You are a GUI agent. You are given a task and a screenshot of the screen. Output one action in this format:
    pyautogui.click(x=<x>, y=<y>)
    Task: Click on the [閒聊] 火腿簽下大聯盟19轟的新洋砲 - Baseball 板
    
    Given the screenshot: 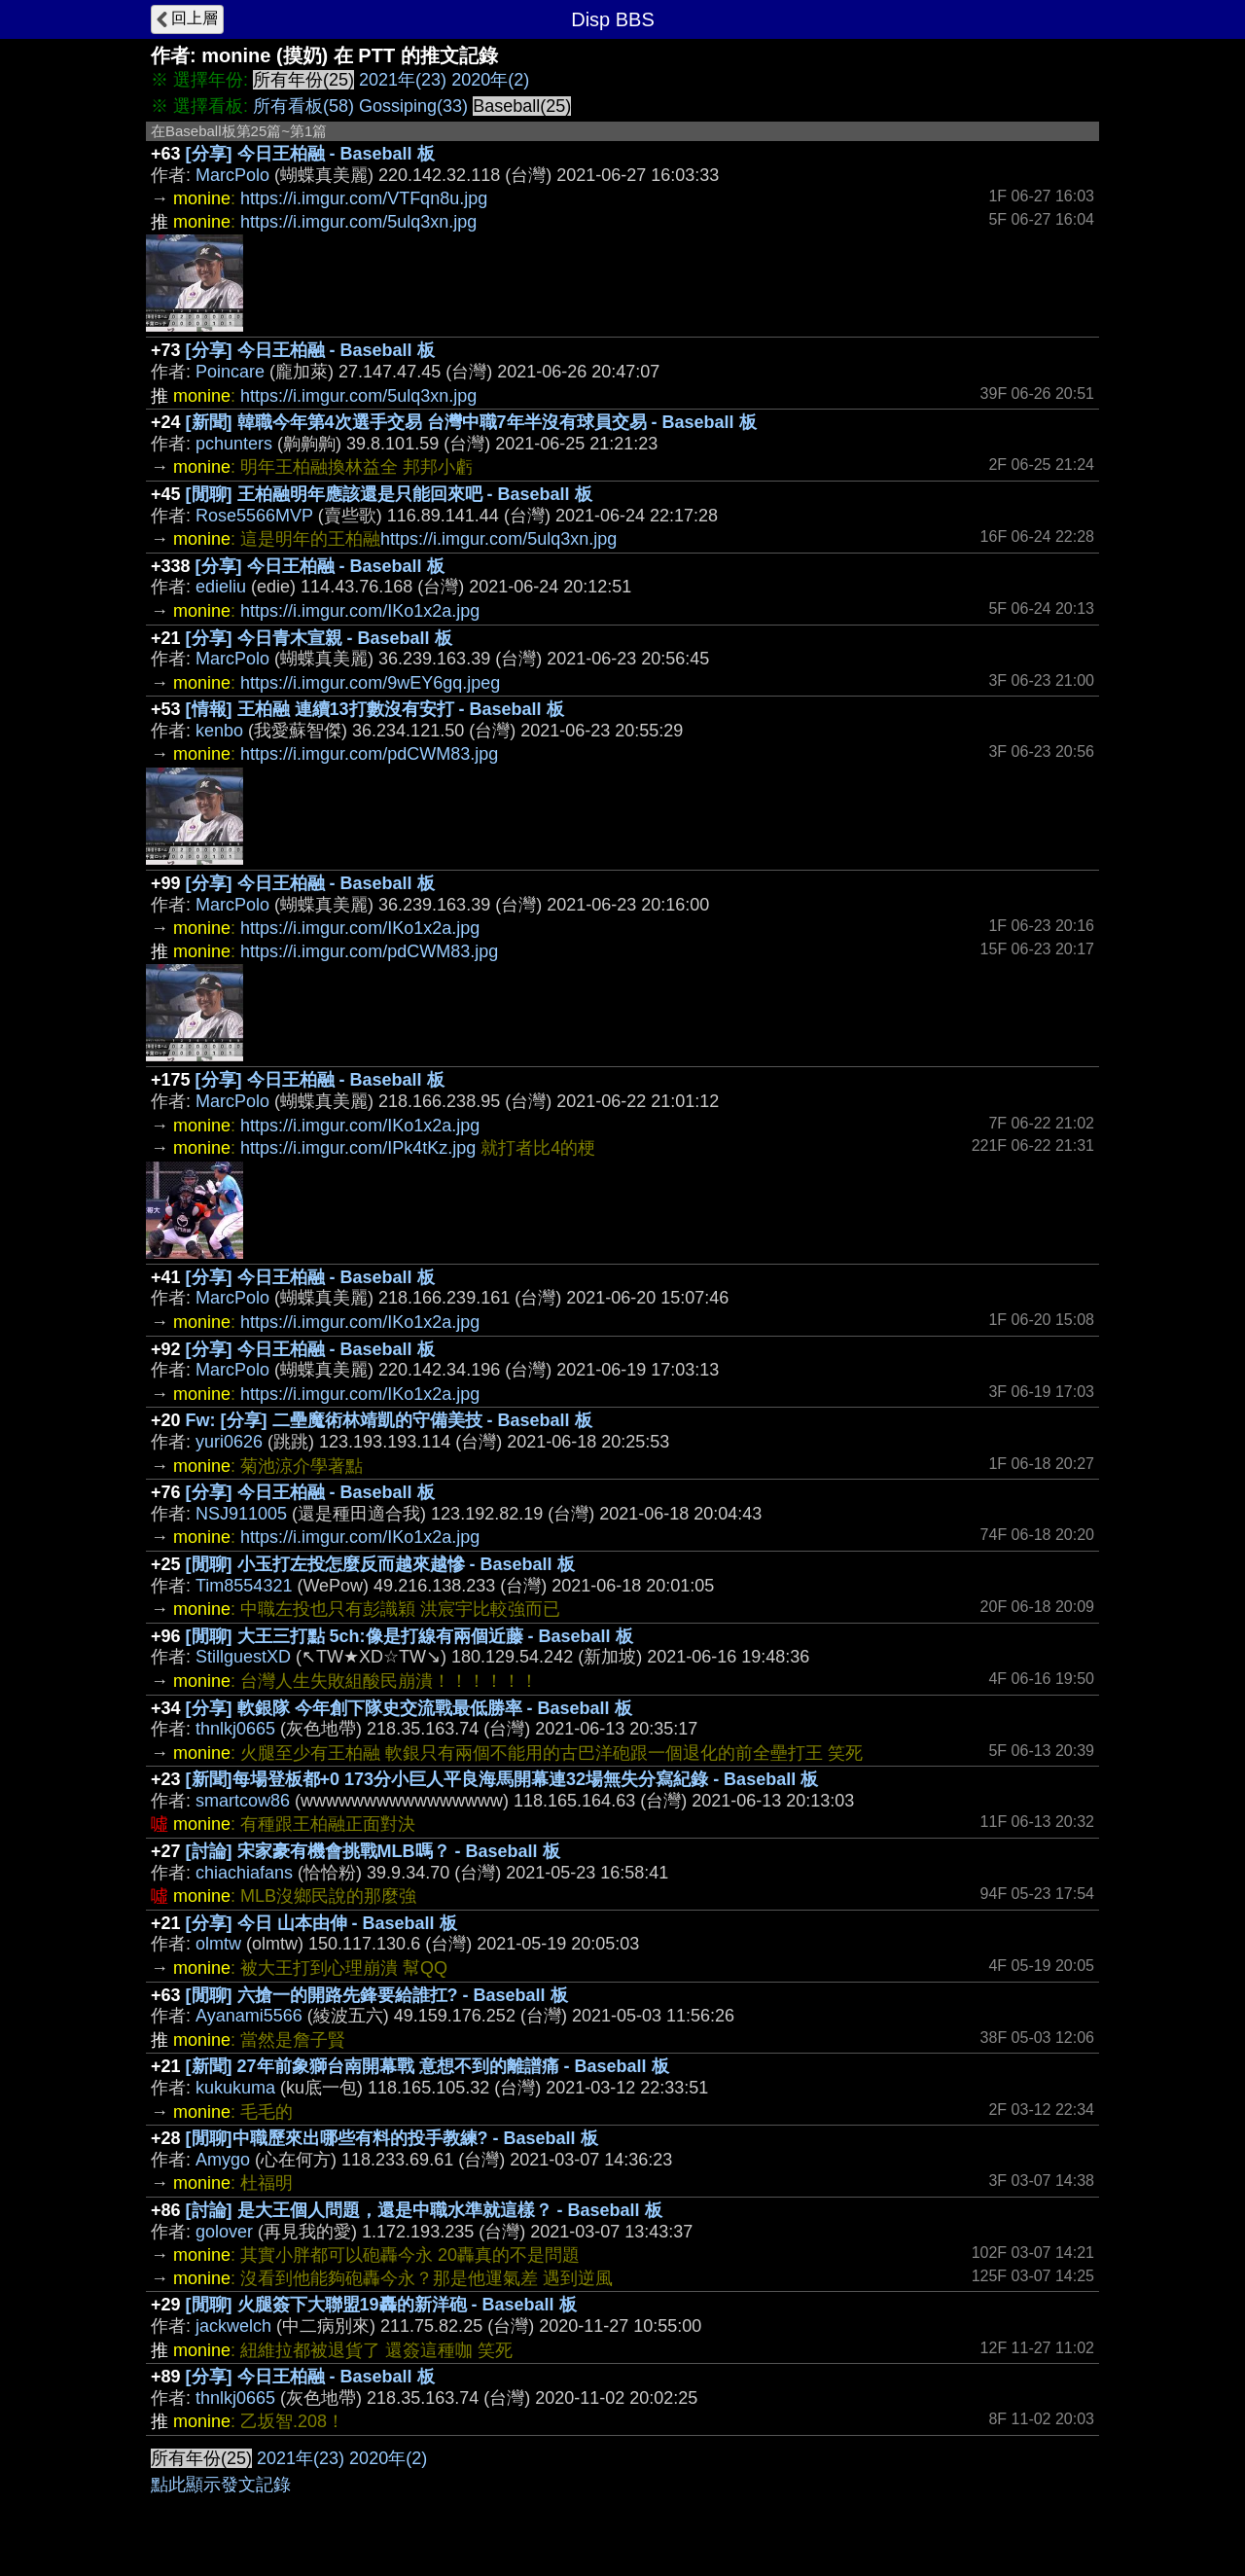 What is the action you would take?
    pyautogui.click(x=381, y=2304)
    